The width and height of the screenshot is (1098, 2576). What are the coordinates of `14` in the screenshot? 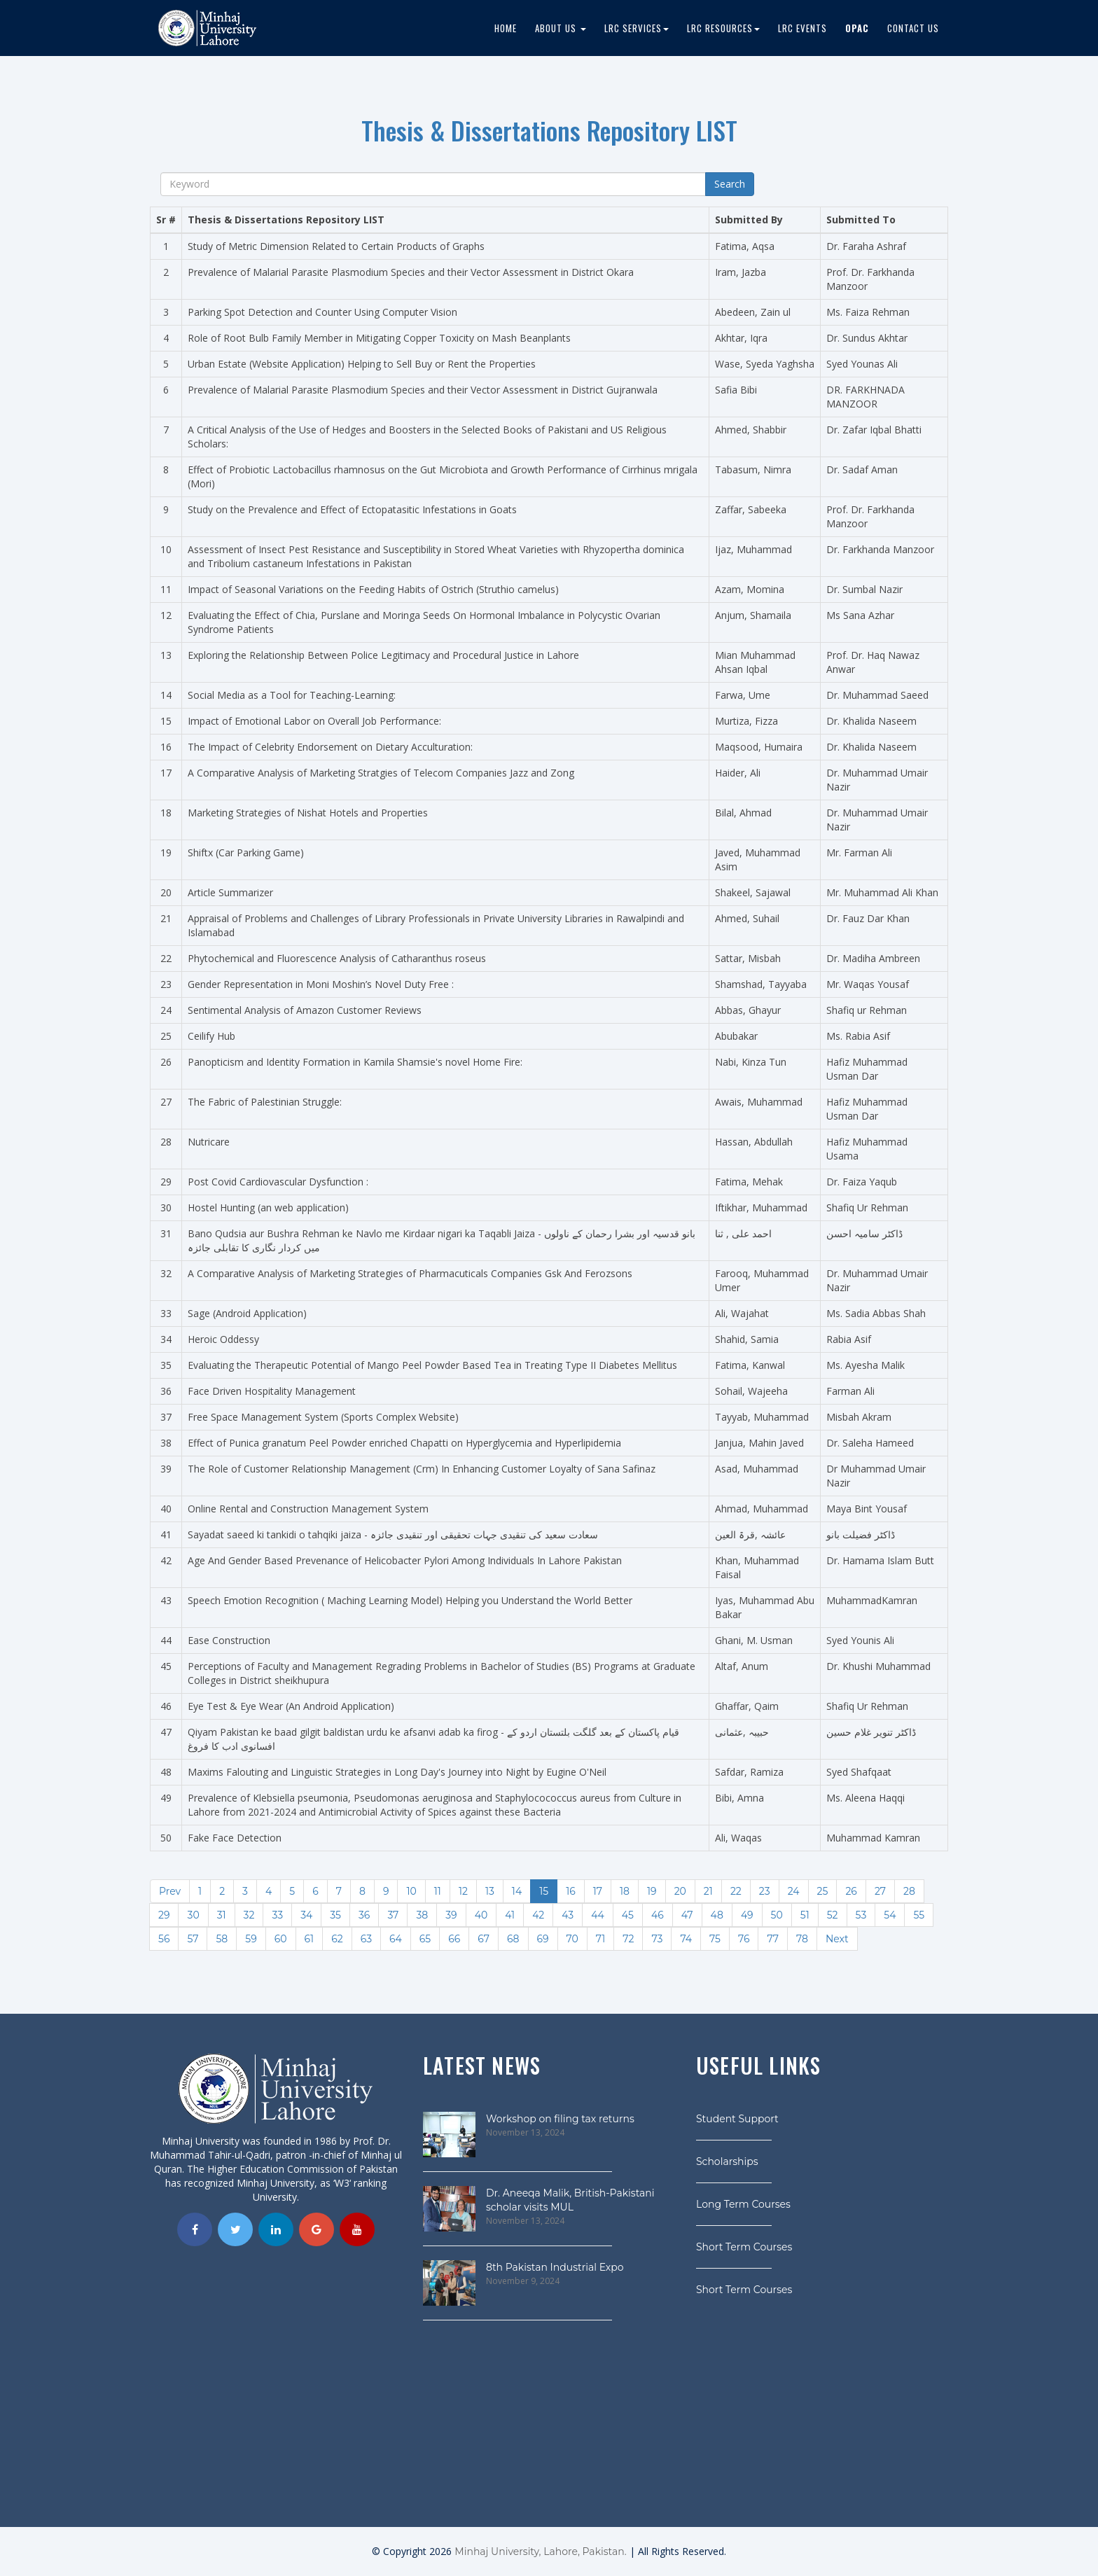 It's located at (517, 1891).